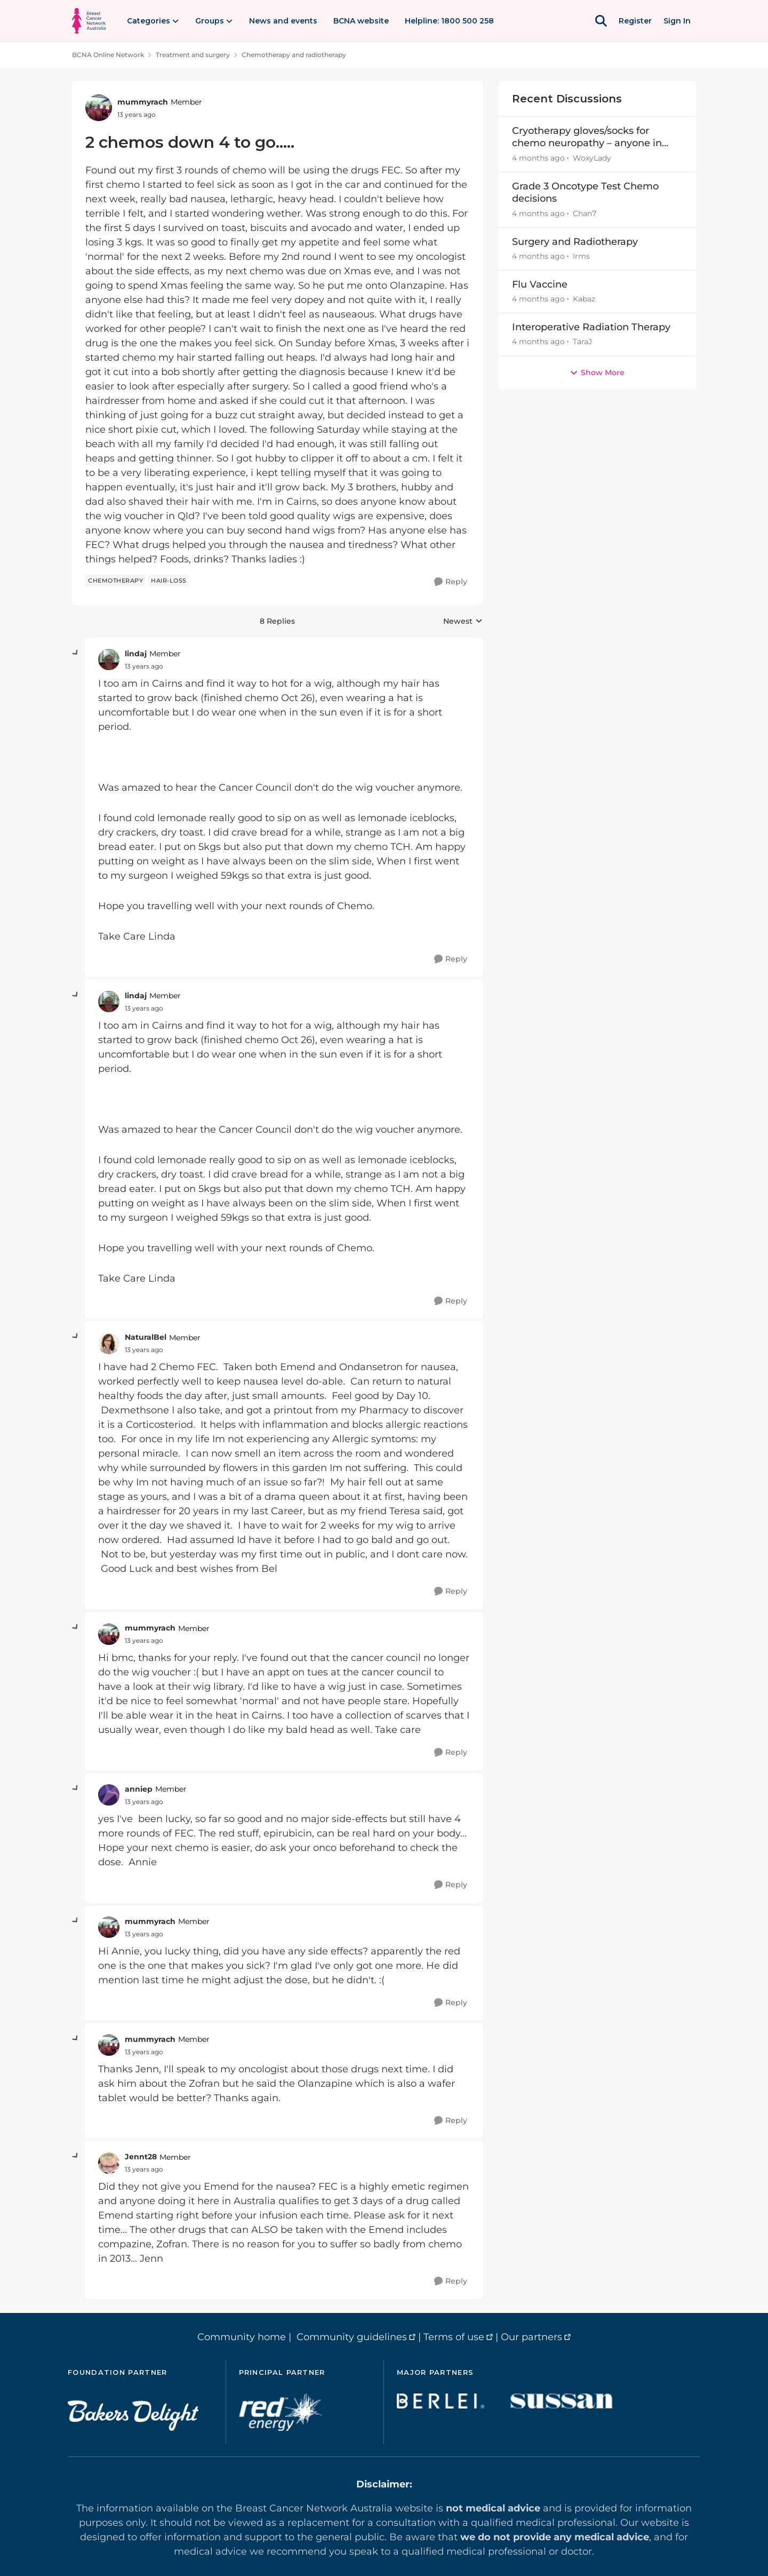 The width and height of the screenshot is (768, 2576). I want to click on [2 chemos down 4 to go.....], so click(144, 666).